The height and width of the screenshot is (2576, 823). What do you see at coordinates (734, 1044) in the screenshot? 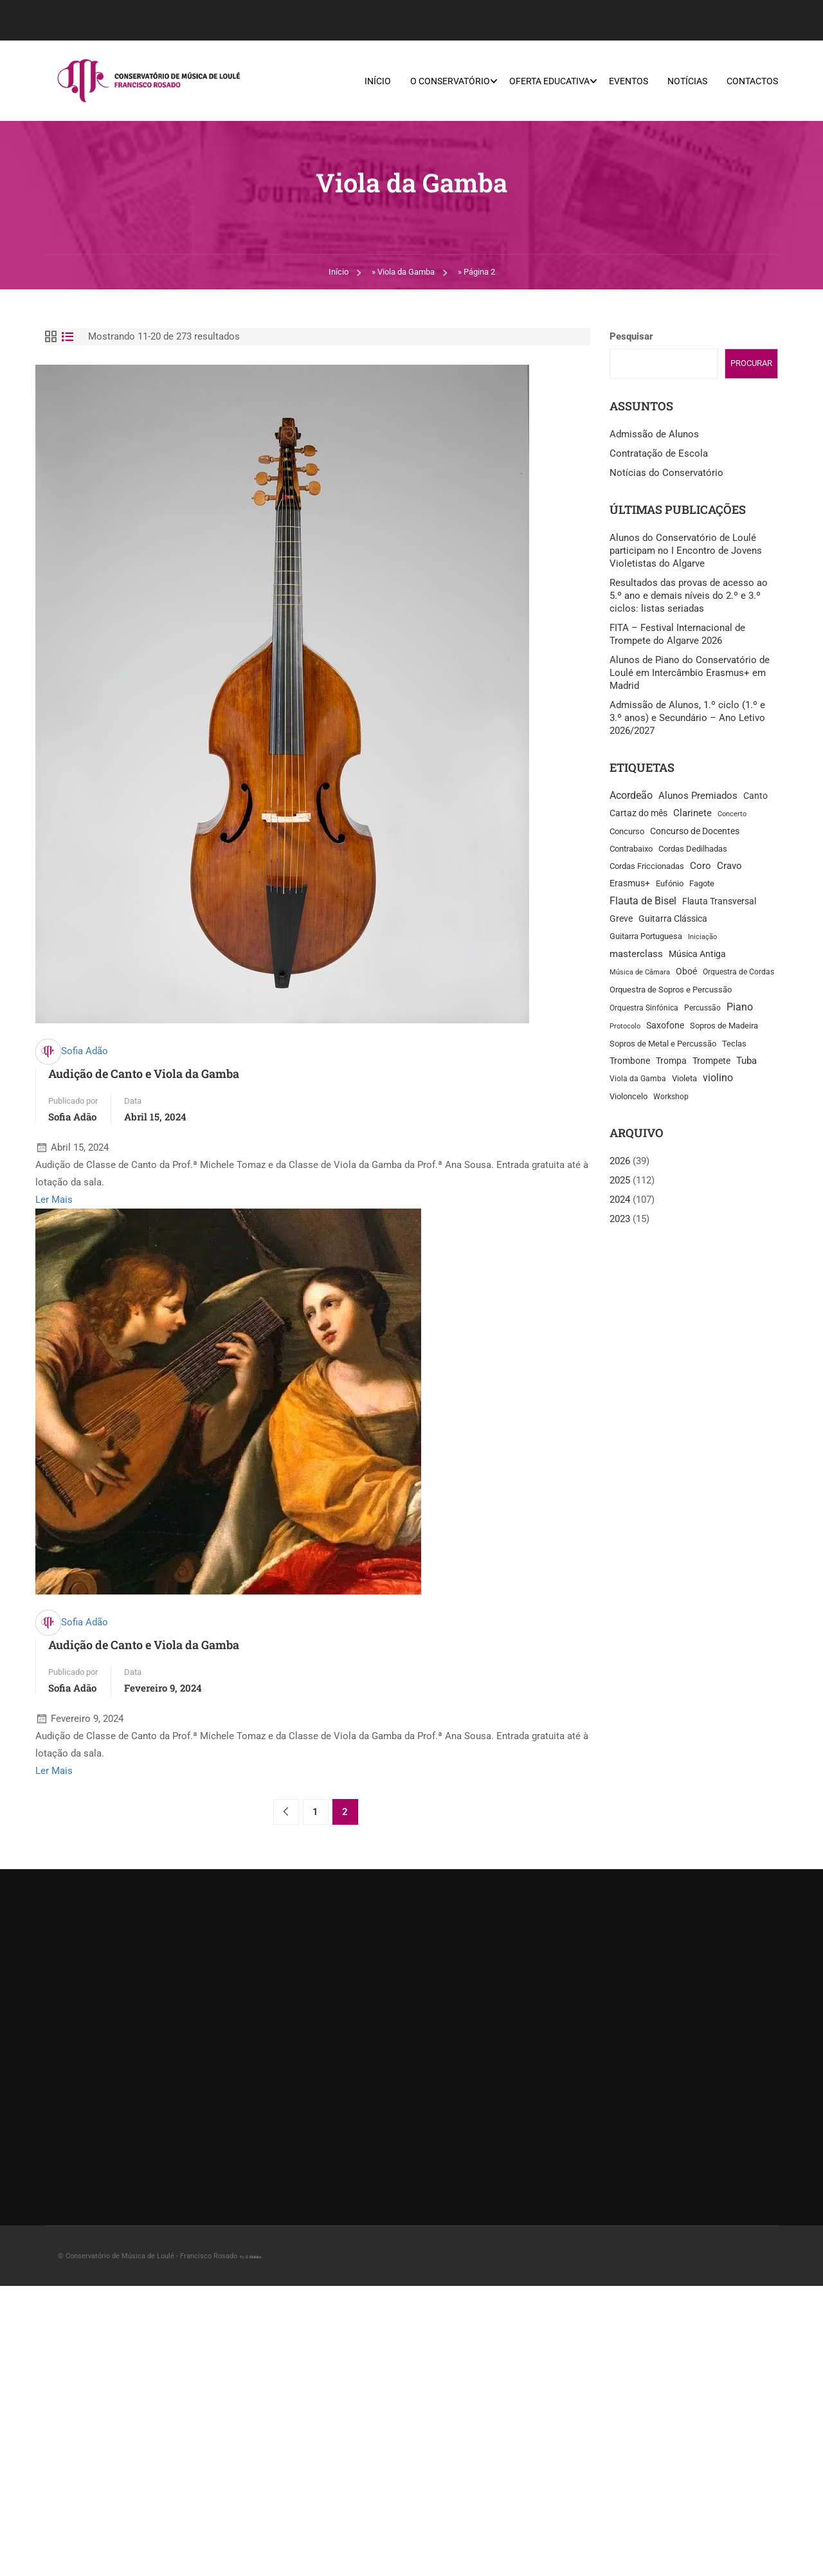
I see `Teclas [Teclas (13 itens)]` at bounding box center [734, 1044].